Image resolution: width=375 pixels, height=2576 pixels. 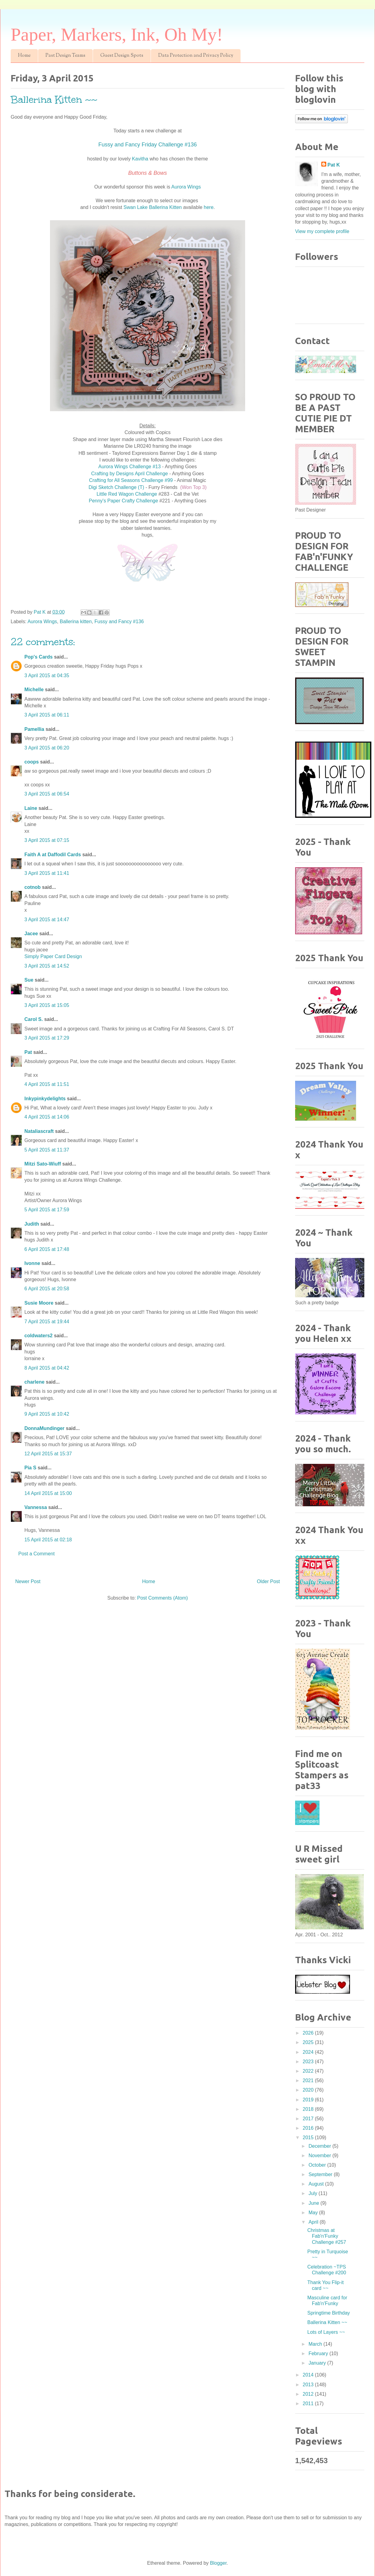 What do you see at coordinates (31, 933) in the screenshot?
I see `Jacee` at bounding box center [31, 933].